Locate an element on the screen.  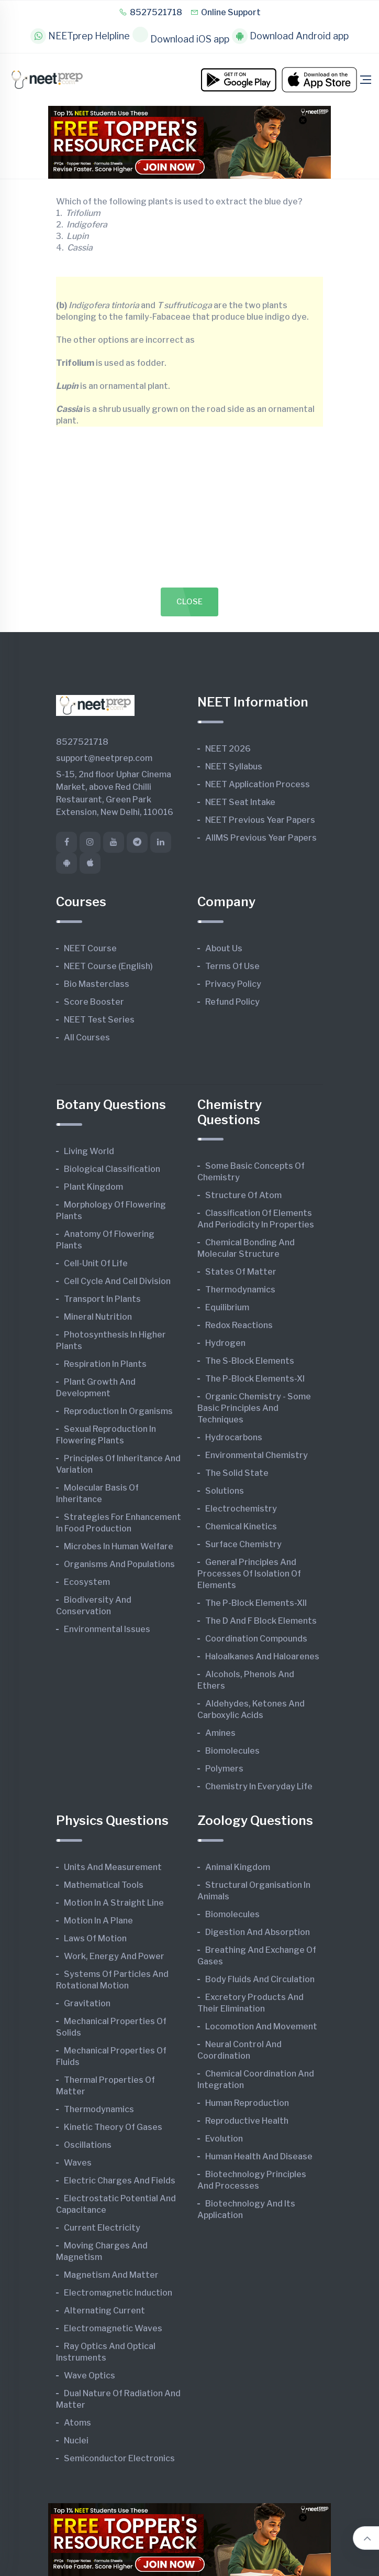
Equilibrium is located at coordinates (227, 1307).